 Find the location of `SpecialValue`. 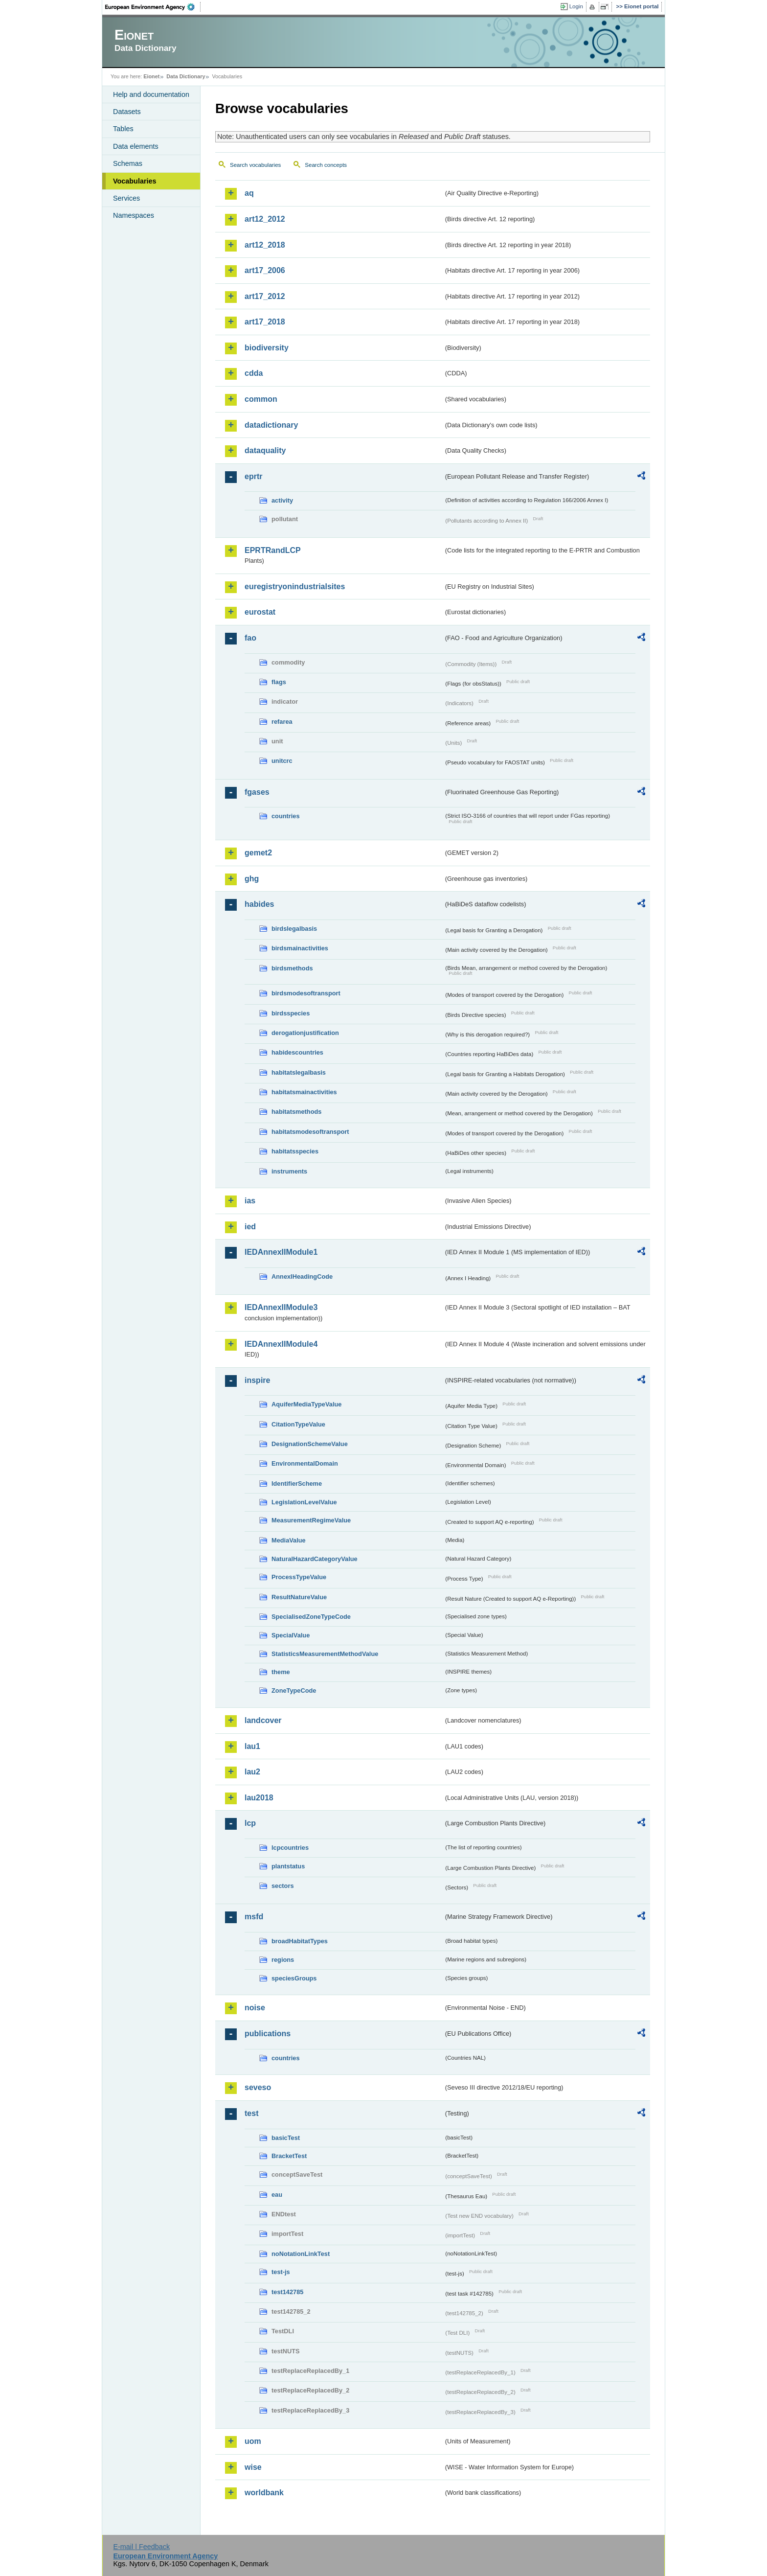

SpecialValue is located at coordinates (290, 1635).